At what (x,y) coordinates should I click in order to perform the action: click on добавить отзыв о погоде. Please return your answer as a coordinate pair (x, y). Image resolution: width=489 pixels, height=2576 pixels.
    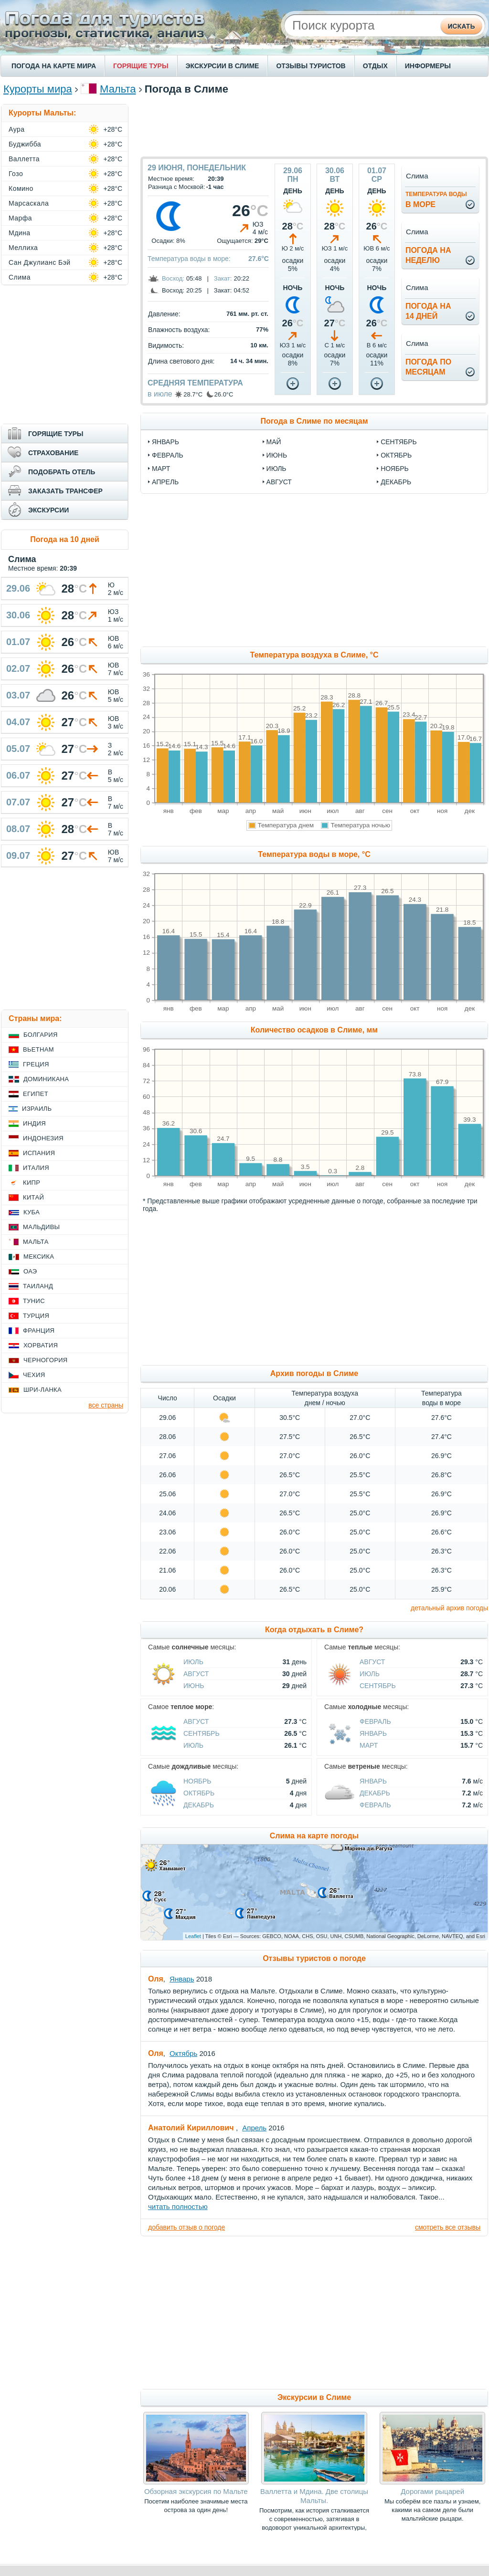
    Looking at the image, I should click on (186, 2227).